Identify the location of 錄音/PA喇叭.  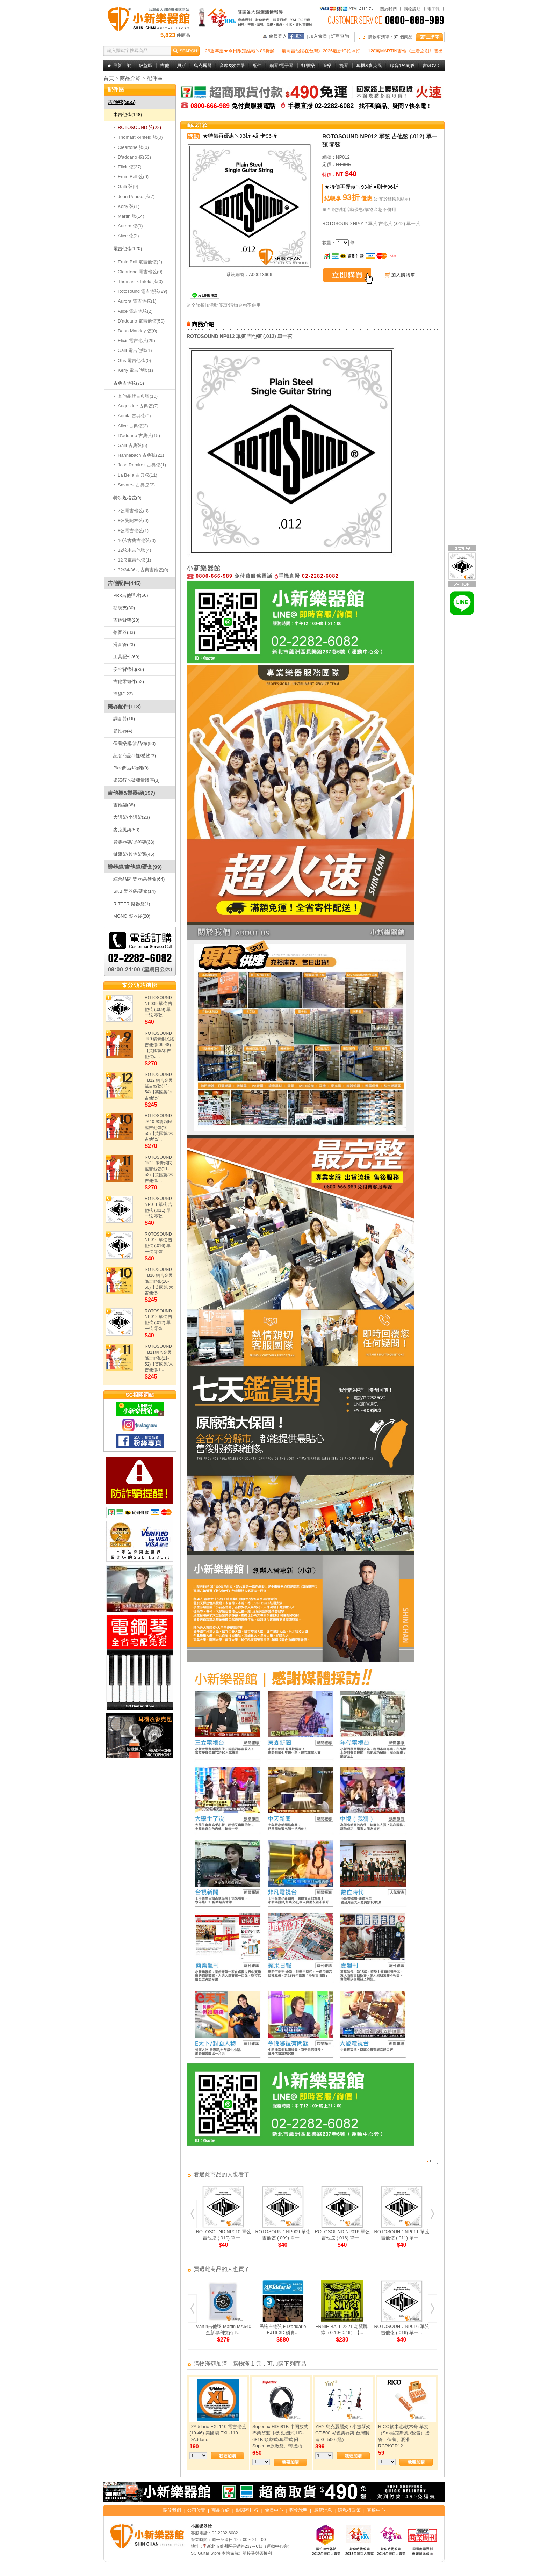
(402, 65).